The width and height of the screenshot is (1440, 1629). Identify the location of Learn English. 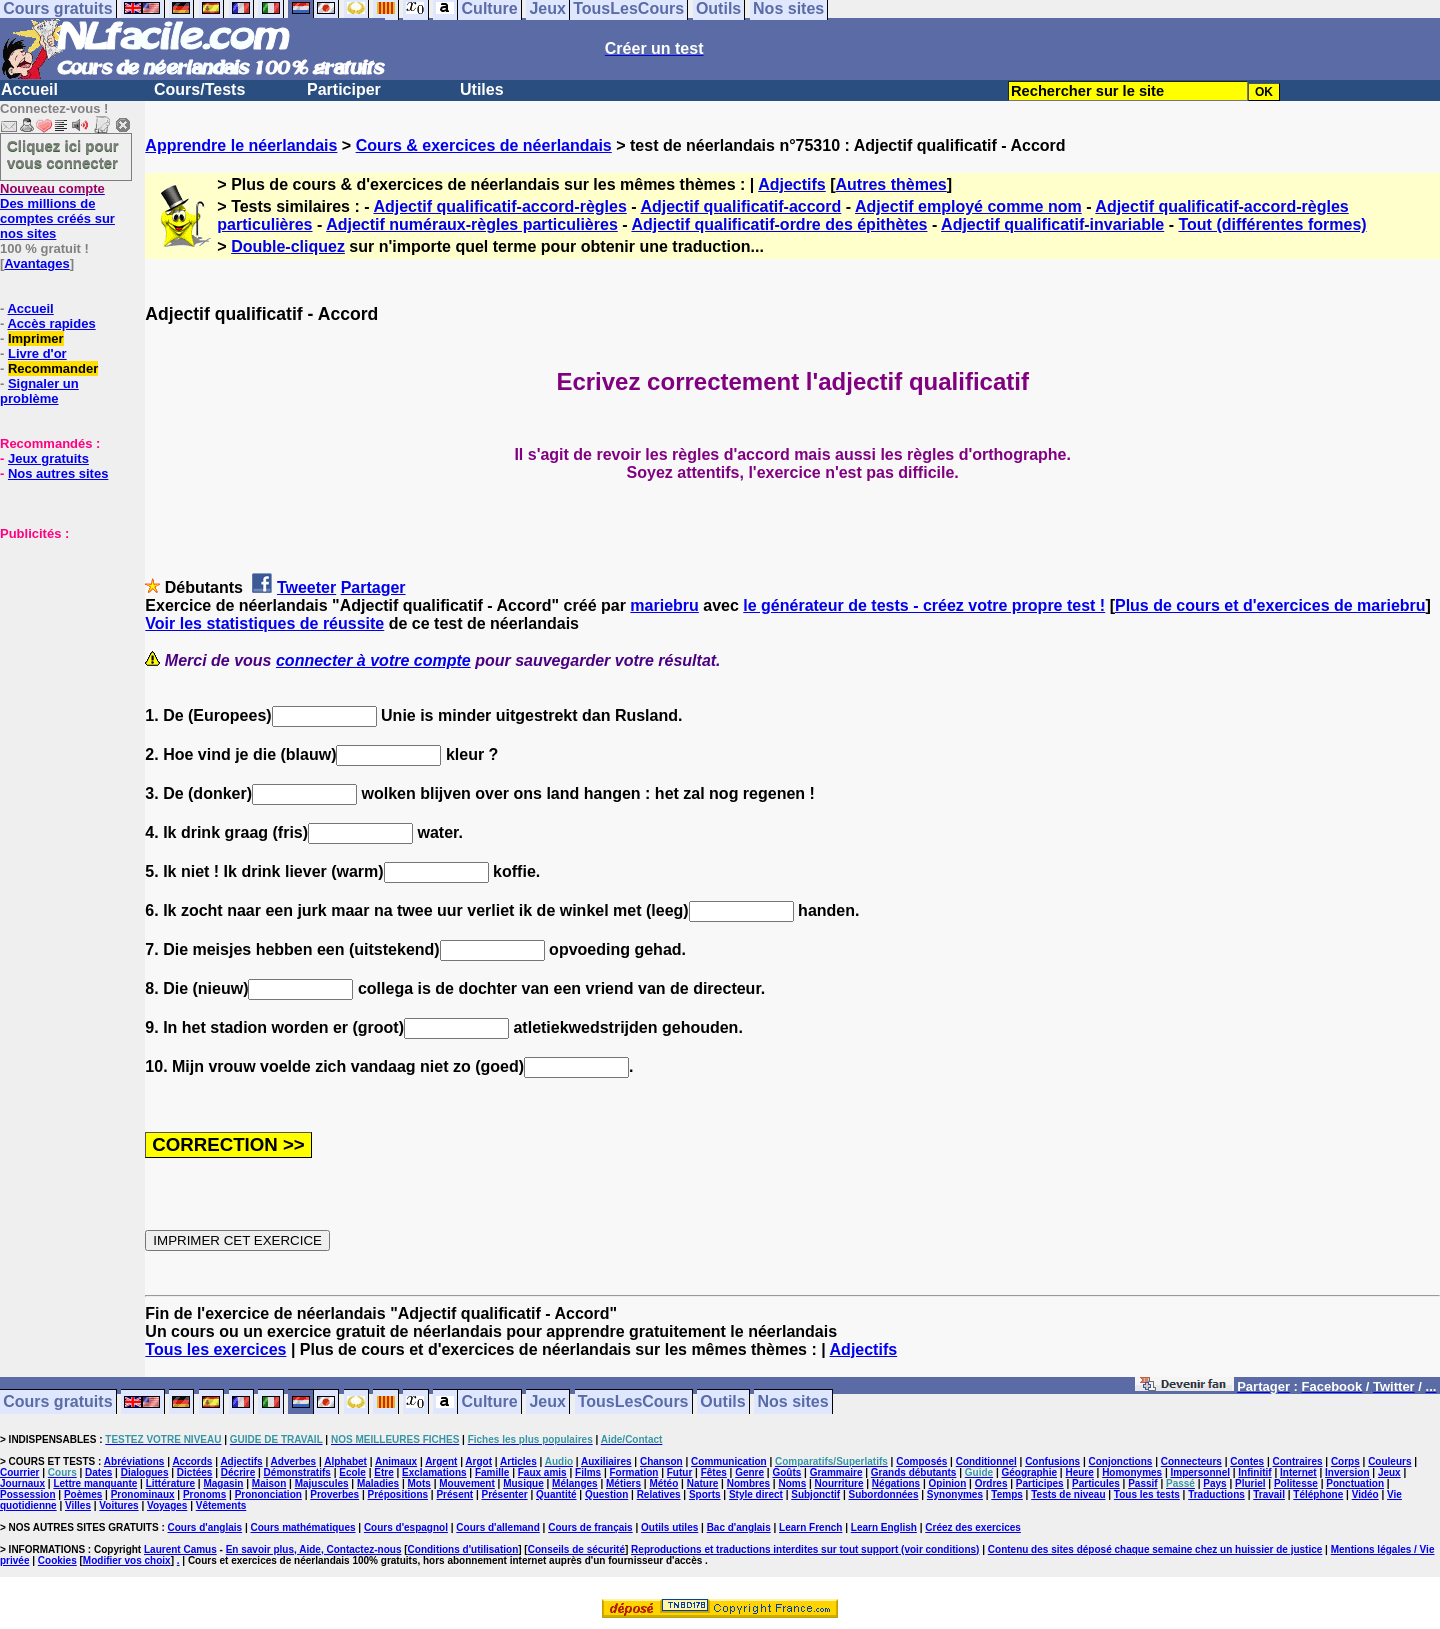
(884, 1527).